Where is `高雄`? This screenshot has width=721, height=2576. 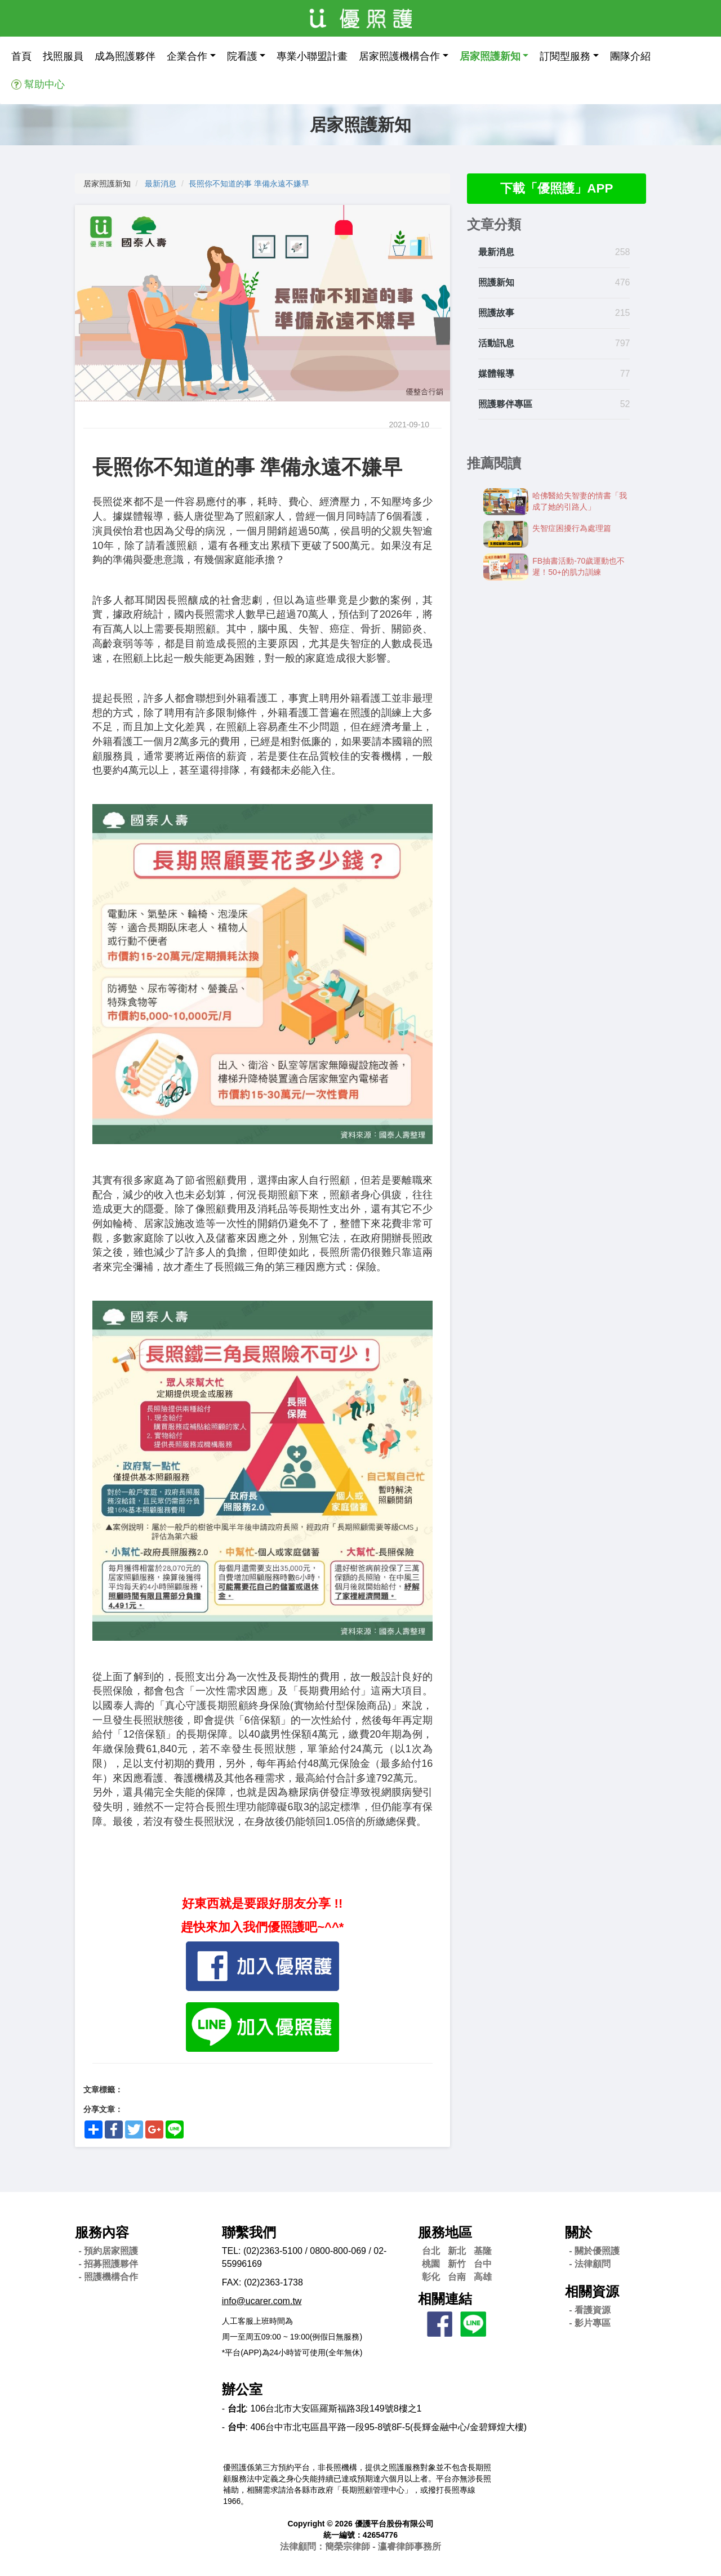 高雄 is located at coordinates (483, 2277).